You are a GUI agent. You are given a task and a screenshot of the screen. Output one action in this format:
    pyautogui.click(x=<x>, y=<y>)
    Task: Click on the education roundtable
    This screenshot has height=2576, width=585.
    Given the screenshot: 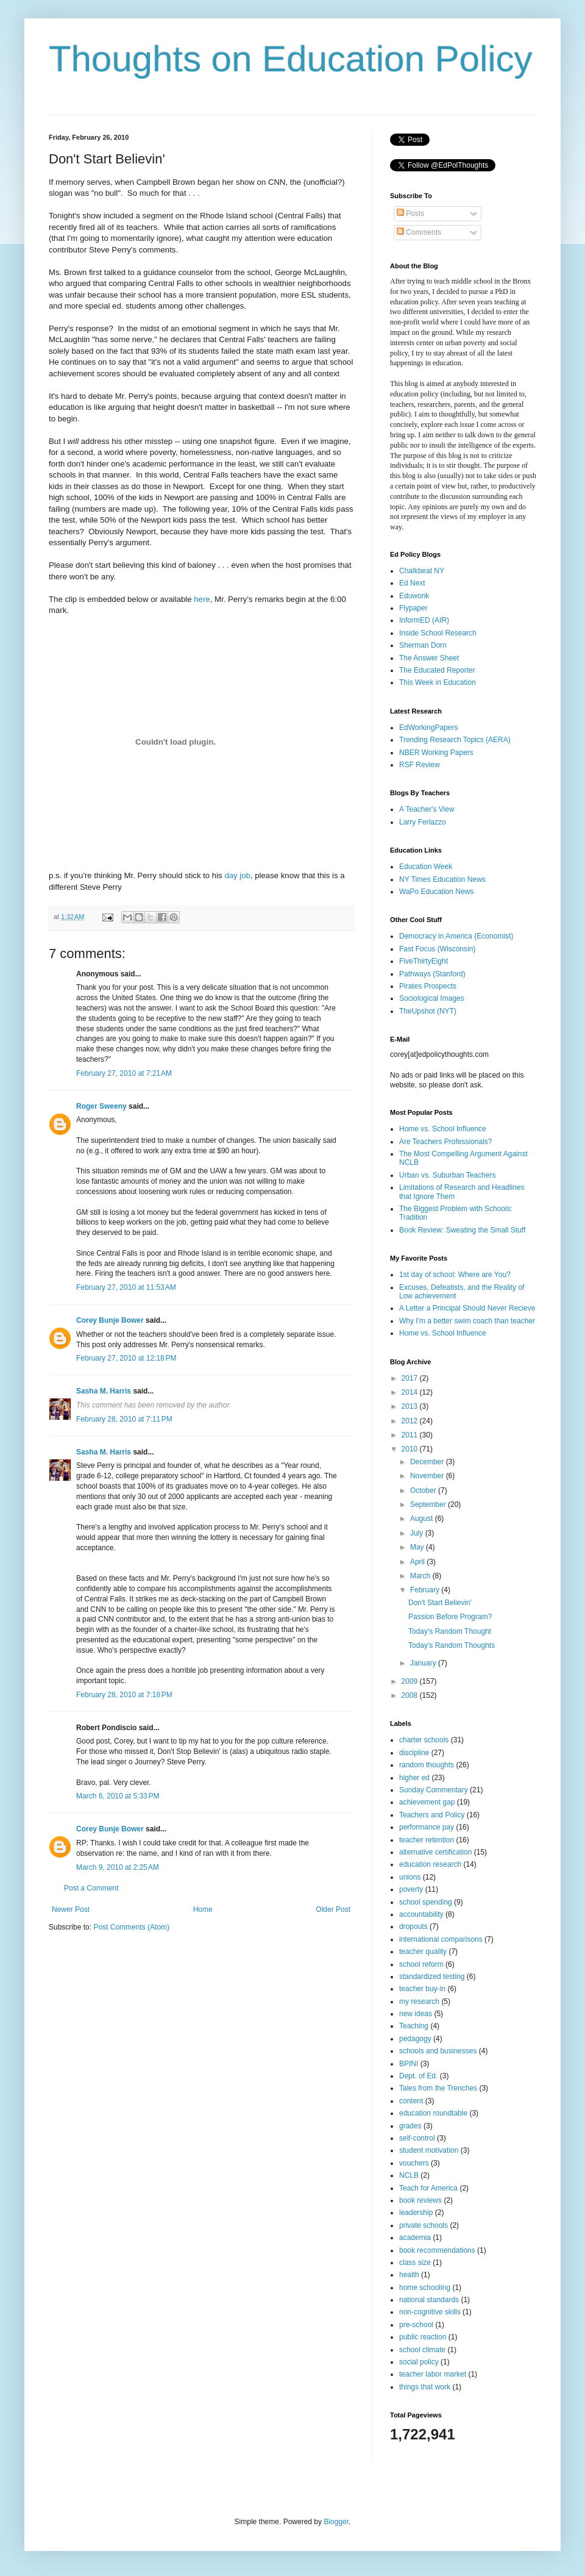 What is the action you would take?
    pyautogui.click(x=433, y=2113)
    